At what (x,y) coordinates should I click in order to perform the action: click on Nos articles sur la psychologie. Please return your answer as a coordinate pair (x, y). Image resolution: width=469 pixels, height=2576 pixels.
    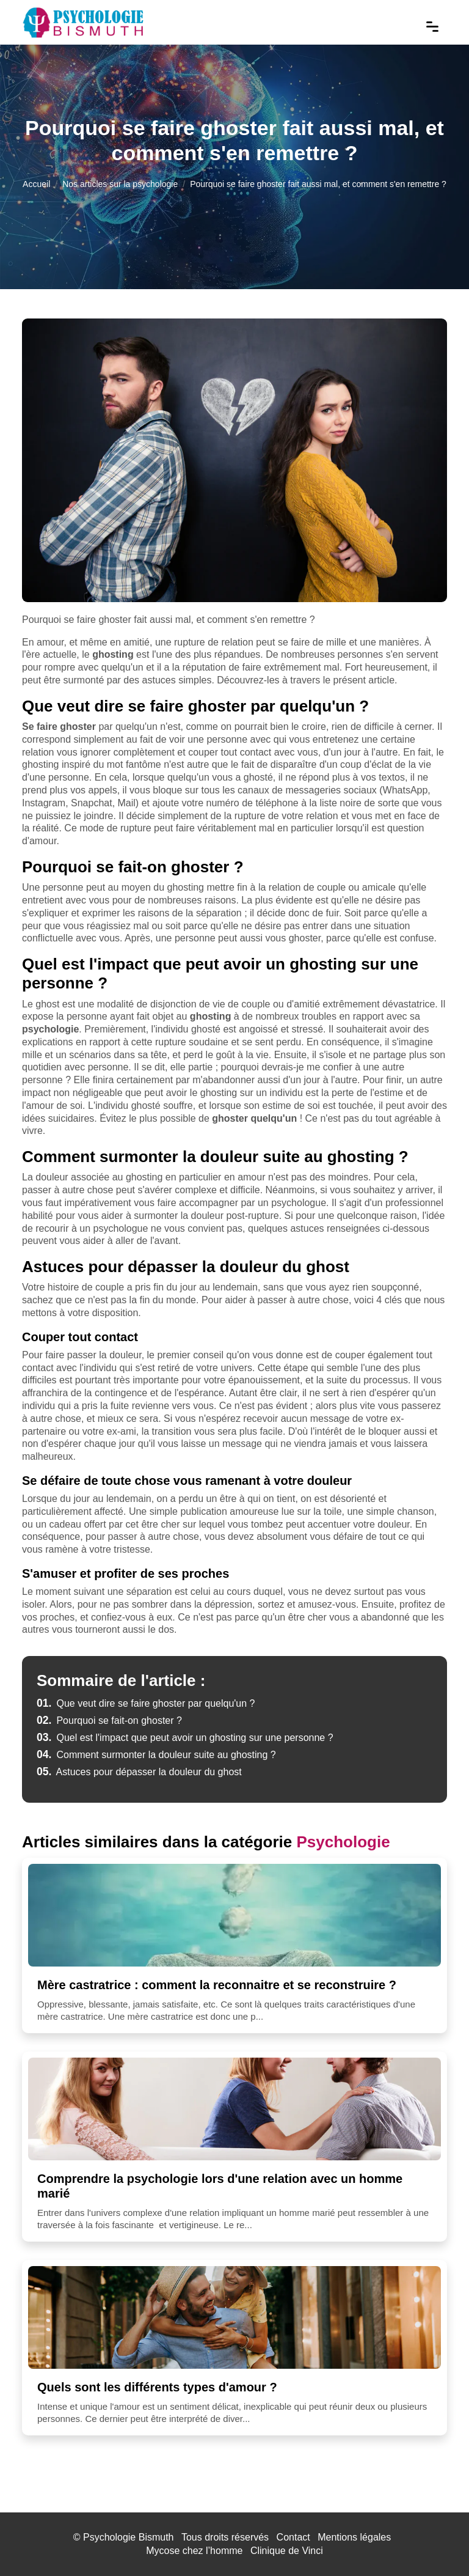
    Looking at the image, I should click on (120, 184).